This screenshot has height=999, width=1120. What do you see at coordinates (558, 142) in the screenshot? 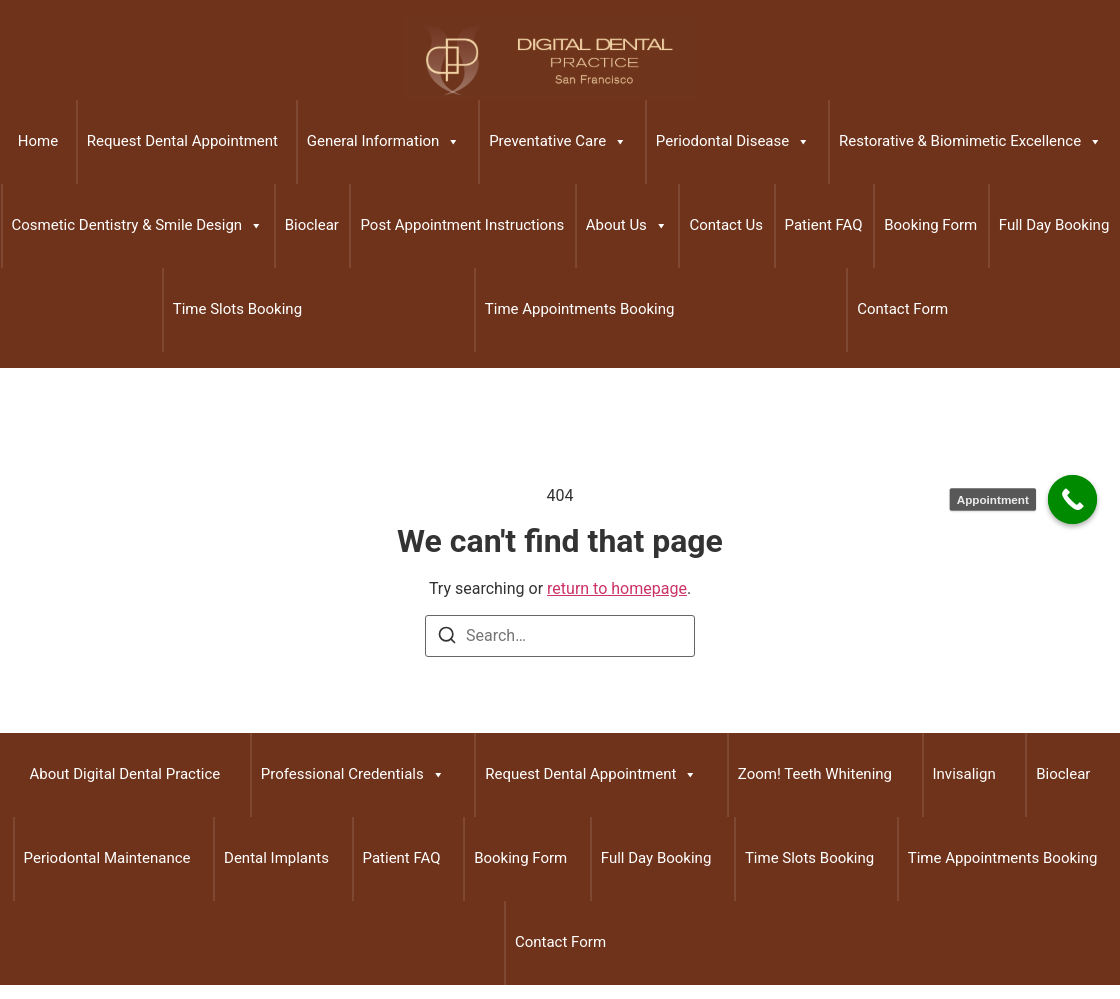
I see `Preventative Care` at bounding box center [558, 142].